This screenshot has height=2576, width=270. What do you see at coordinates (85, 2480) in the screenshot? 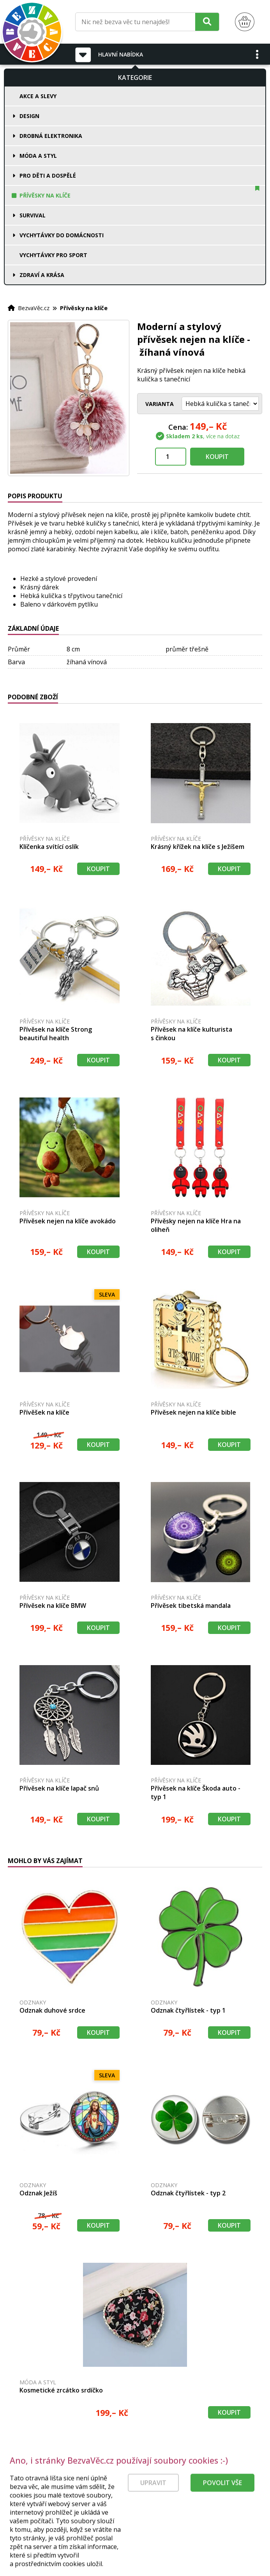
I see `[Právní kvalita - dokumenty od advokáta]` at bounding box center [85, 2480].